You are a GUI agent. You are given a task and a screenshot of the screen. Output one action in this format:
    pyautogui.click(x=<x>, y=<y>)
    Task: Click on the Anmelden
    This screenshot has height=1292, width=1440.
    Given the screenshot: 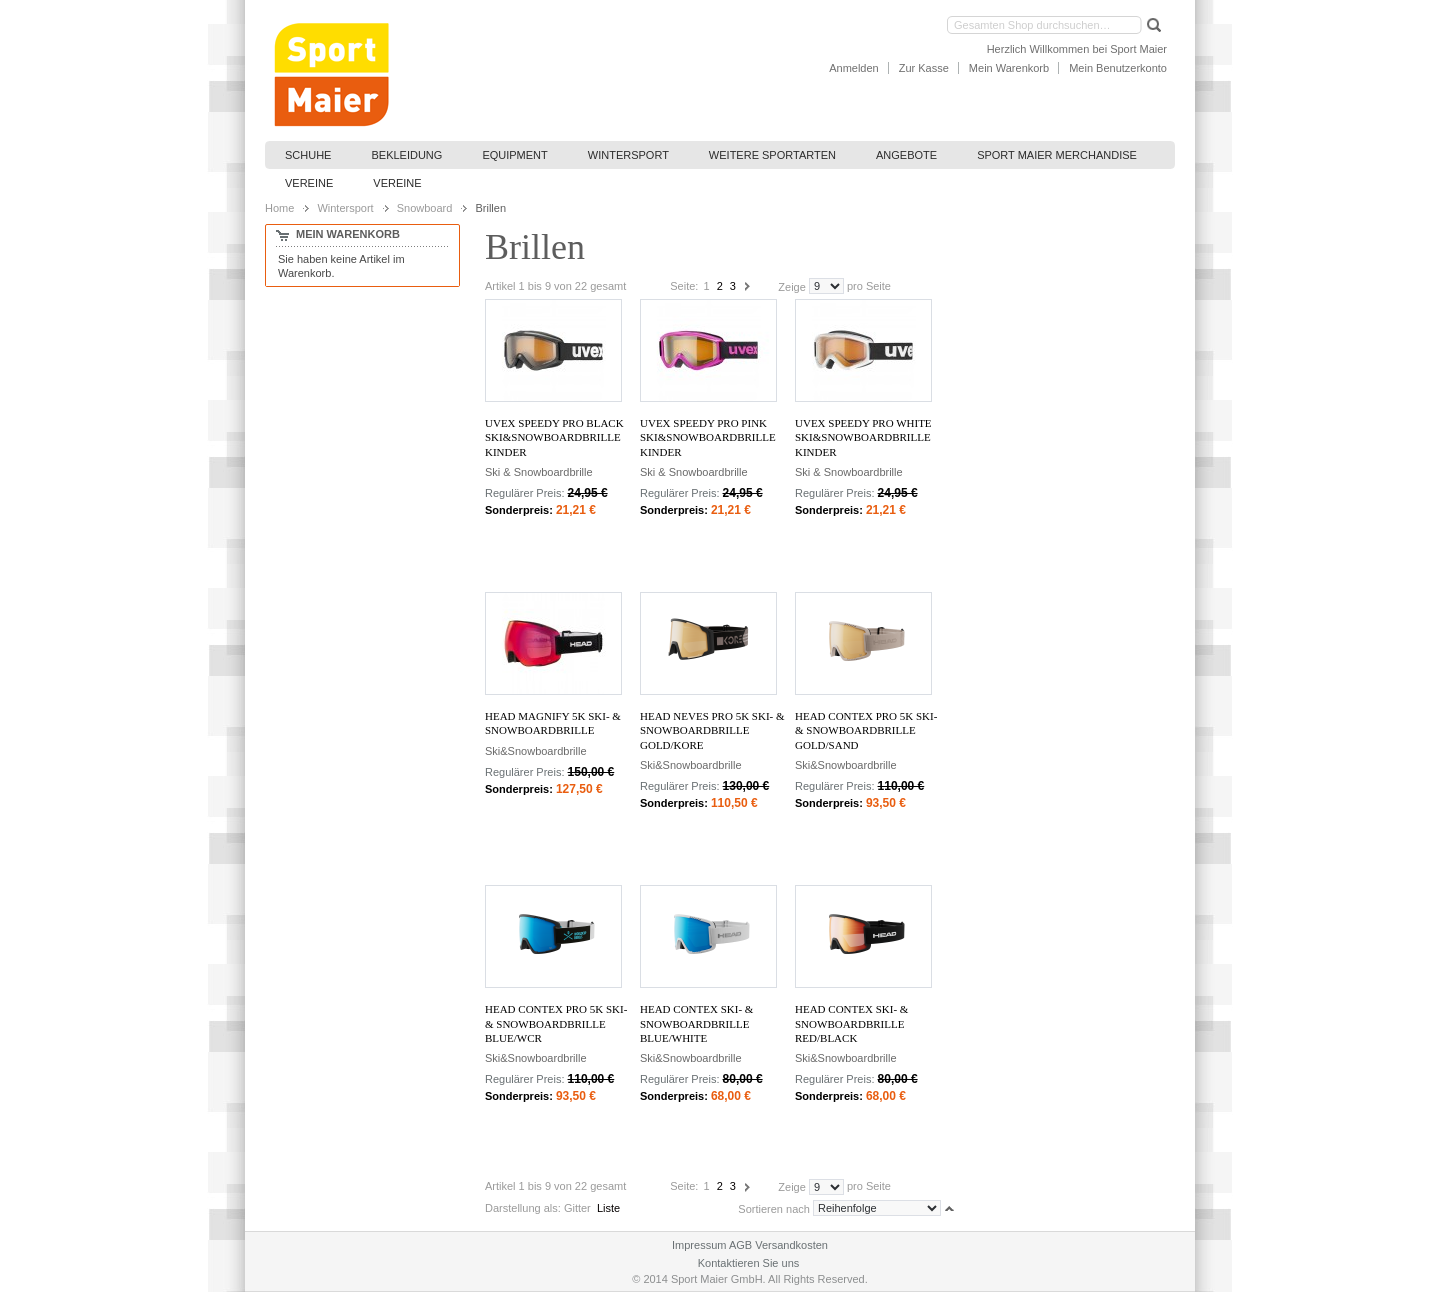 What is the action you would take?
    pyautogui.click(x=854, y=68)
    